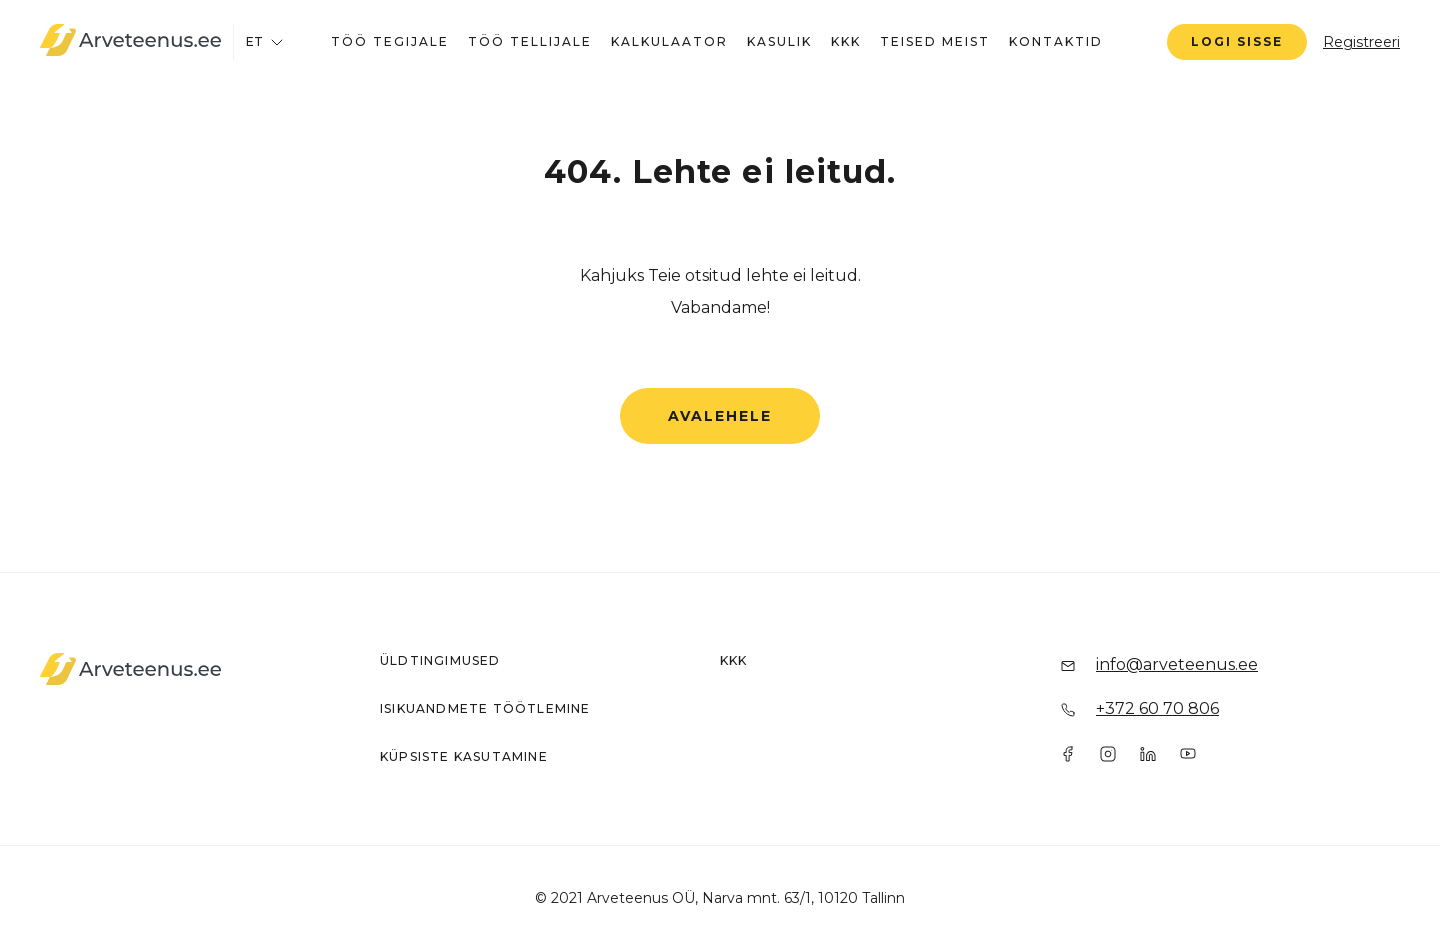  Describe the element at coordinates (530, 41) in the screenshot. I see `Töö tellijale` at that location.